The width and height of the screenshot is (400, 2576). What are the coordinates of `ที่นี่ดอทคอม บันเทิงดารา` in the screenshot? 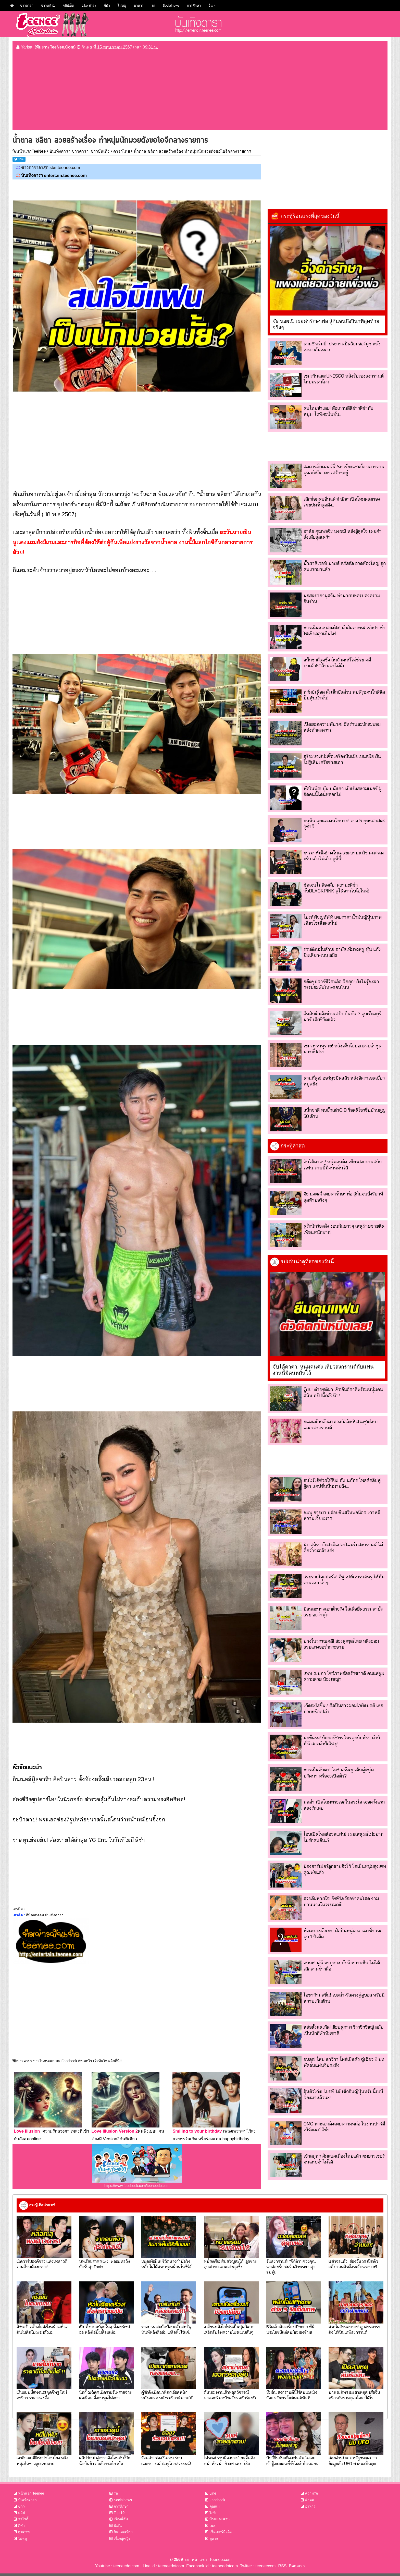 It's located at (45, 1915).